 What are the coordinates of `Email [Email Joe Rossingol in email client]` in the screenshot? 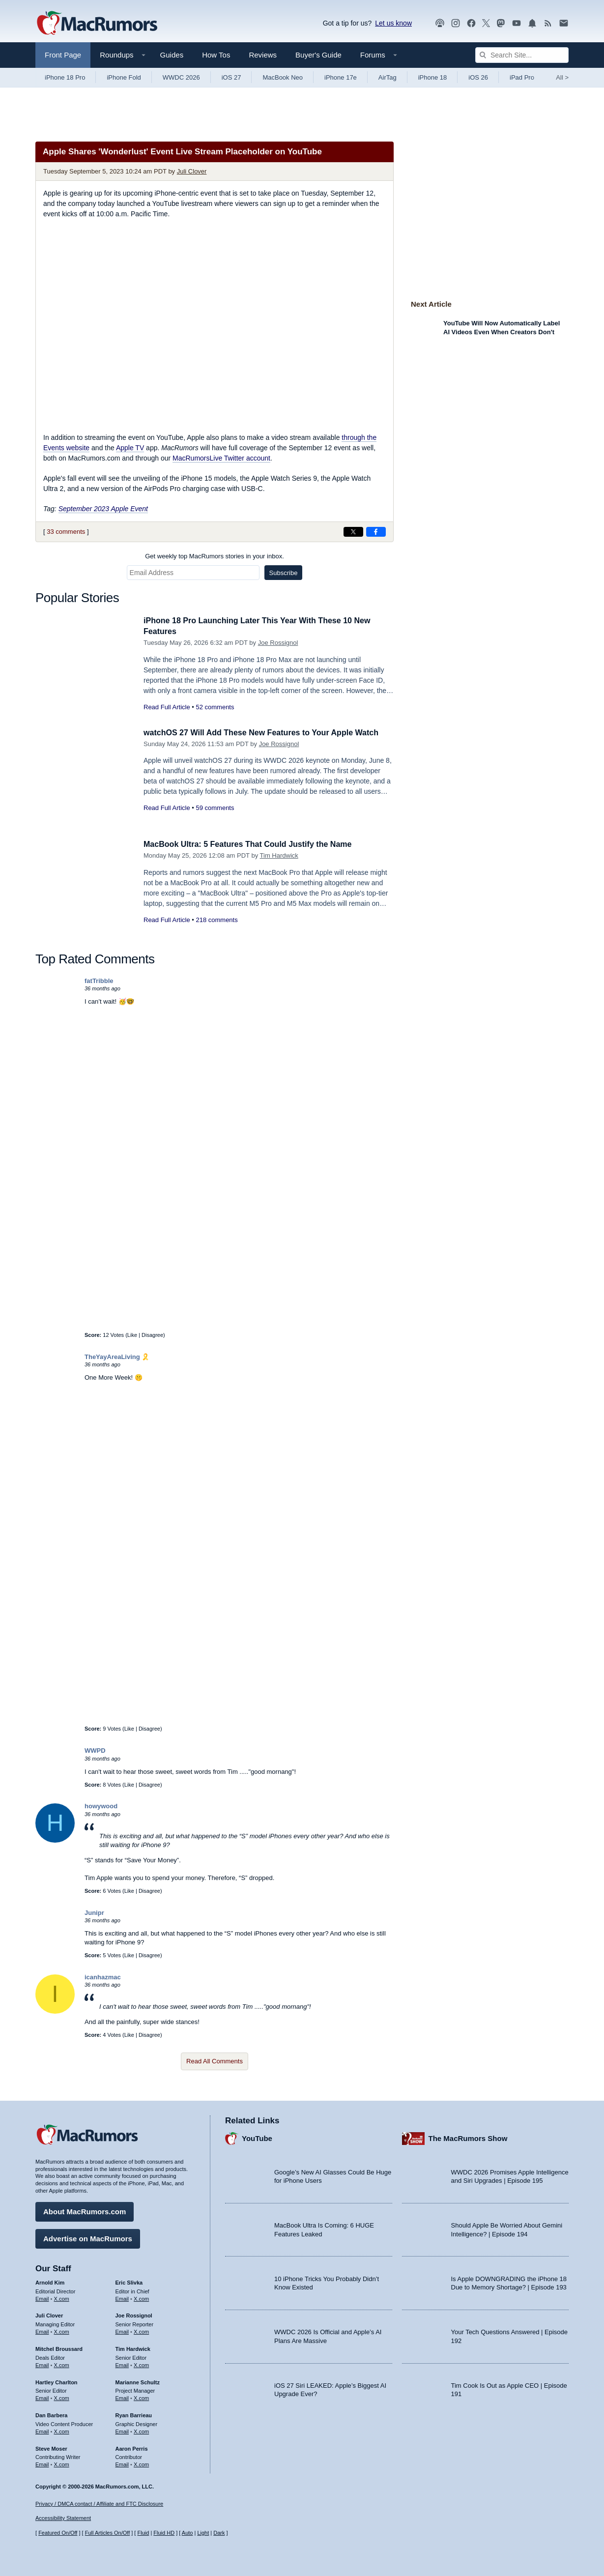 It's located at (122, 2330).